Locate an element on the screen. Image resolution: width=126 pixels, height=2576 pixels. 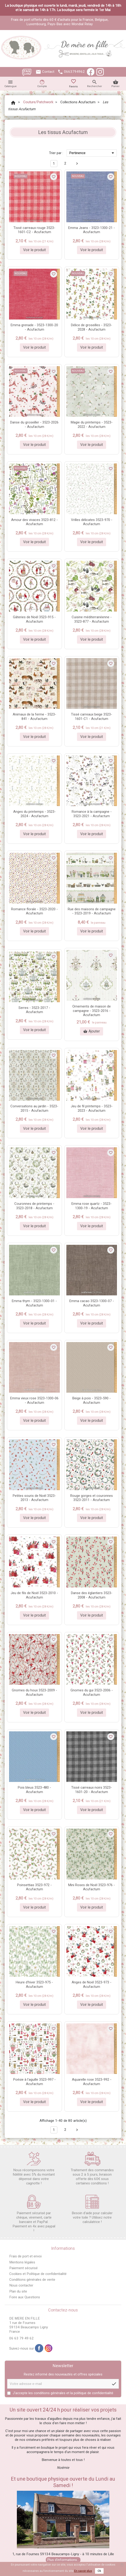
Pertinence is located at coordinates (92, 153).